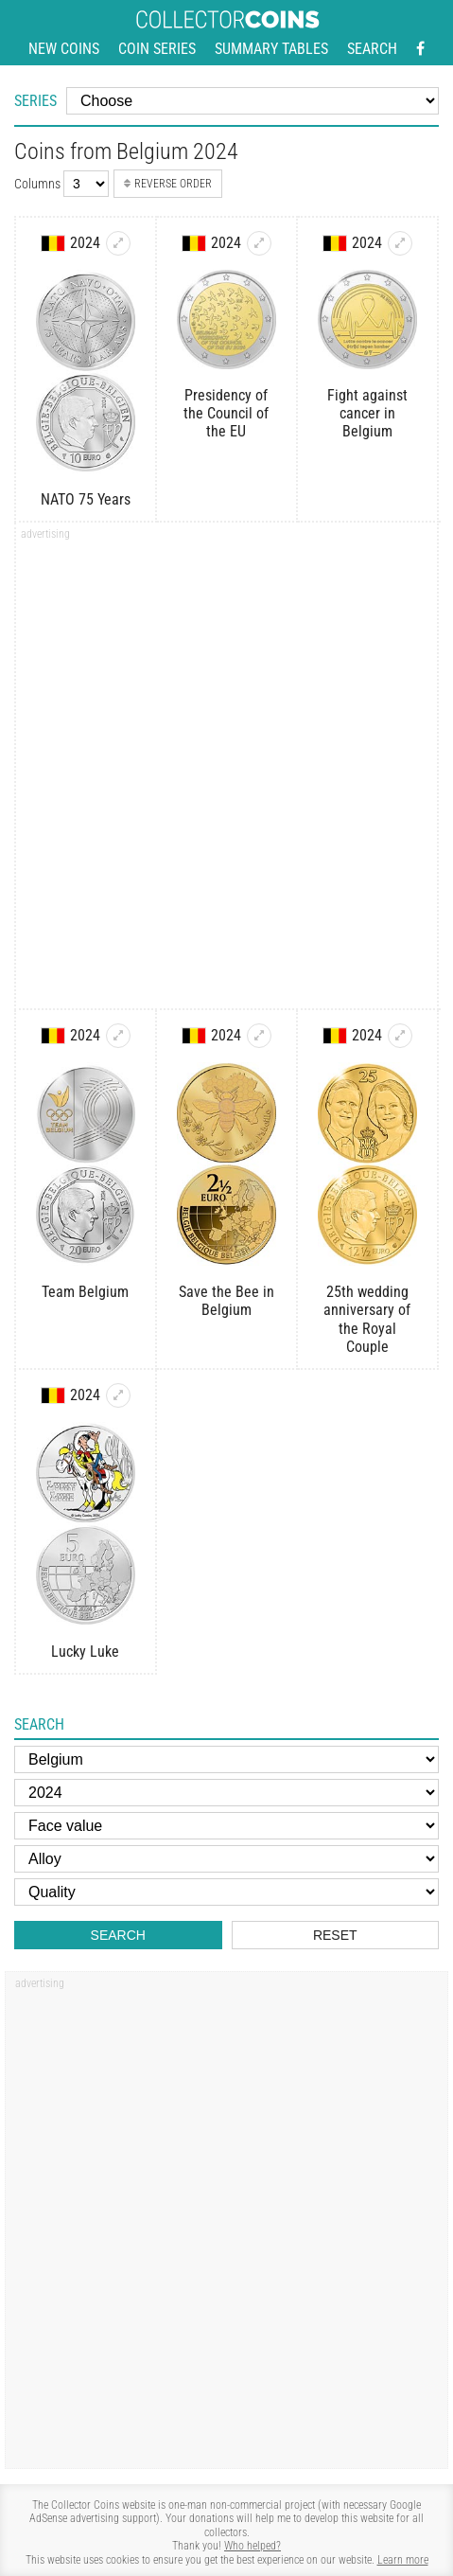 Image resolution: width=453 pixels, height=2576 pixels. Describe the element at coordinates (372, 49) in the screenshot. I see `Search` at that location.